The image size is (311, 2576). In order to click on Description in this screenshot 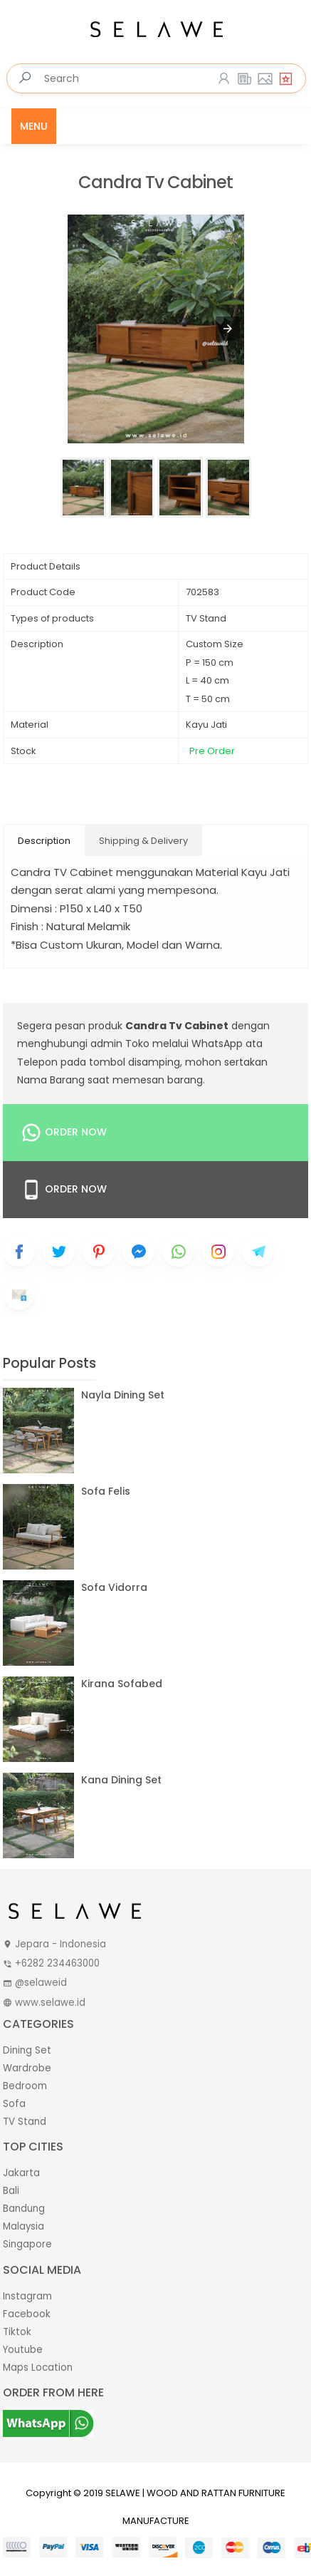, I will do `click(44, 840)`.